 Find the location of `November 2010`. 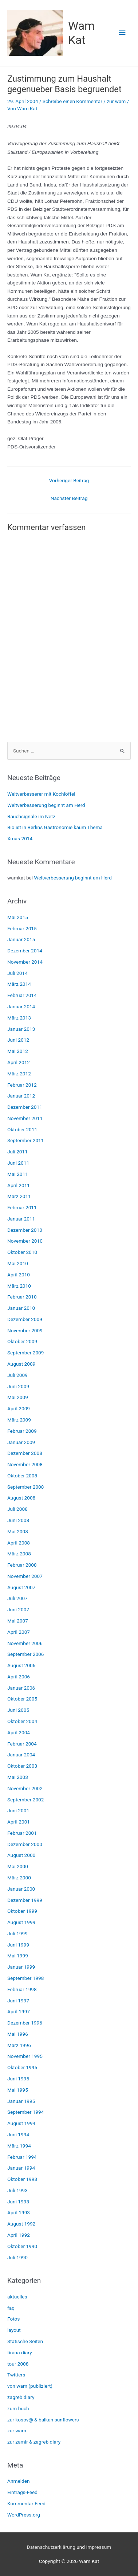

November 2010 is located at coordinates (25, 1241).